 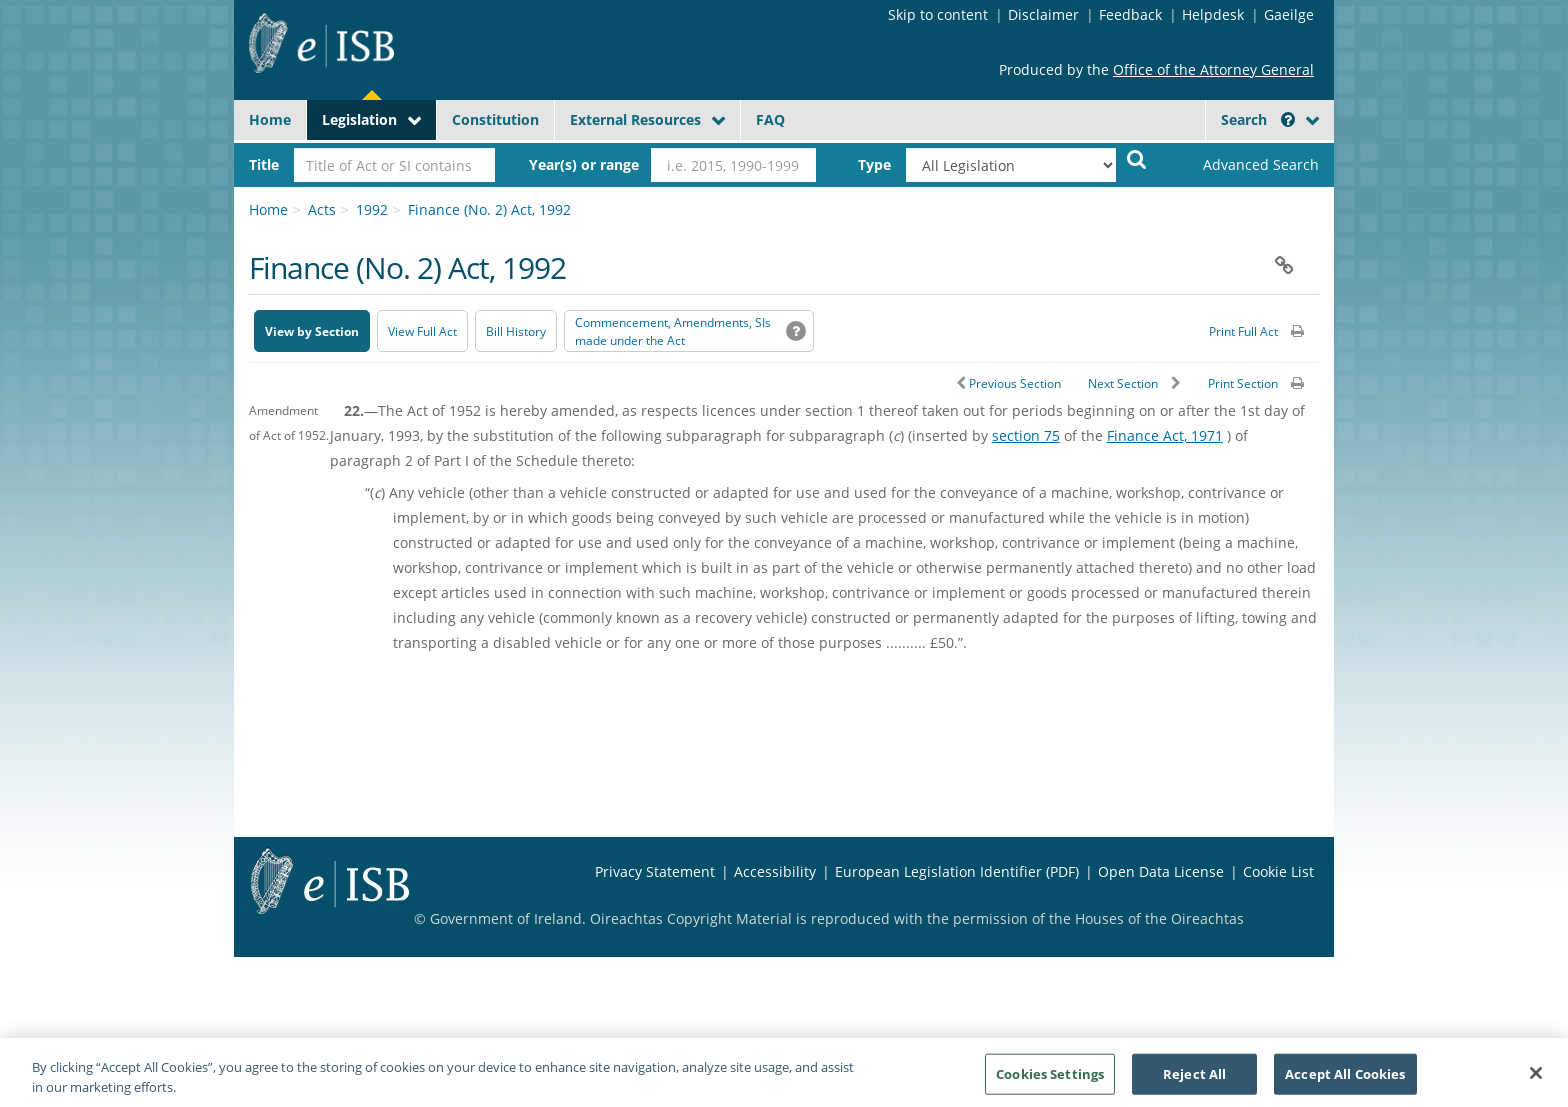 I want to click on section 75, so click(x=1026, y=435).